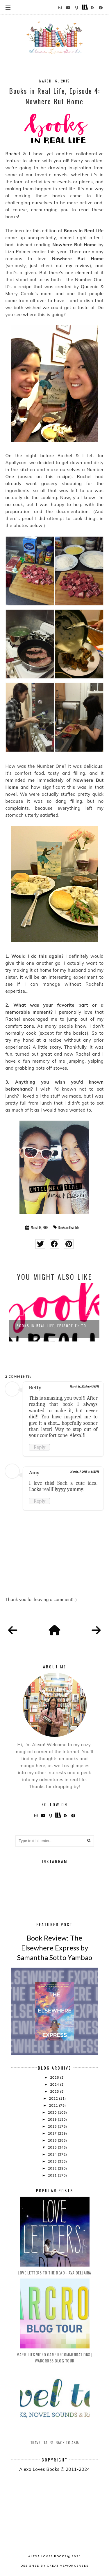 The width and height of the screenshot is (109, 2576). What do you see at coordinates (54, 2105) in the screenshot?
I see `2021` at bounding box center [54, 2105].